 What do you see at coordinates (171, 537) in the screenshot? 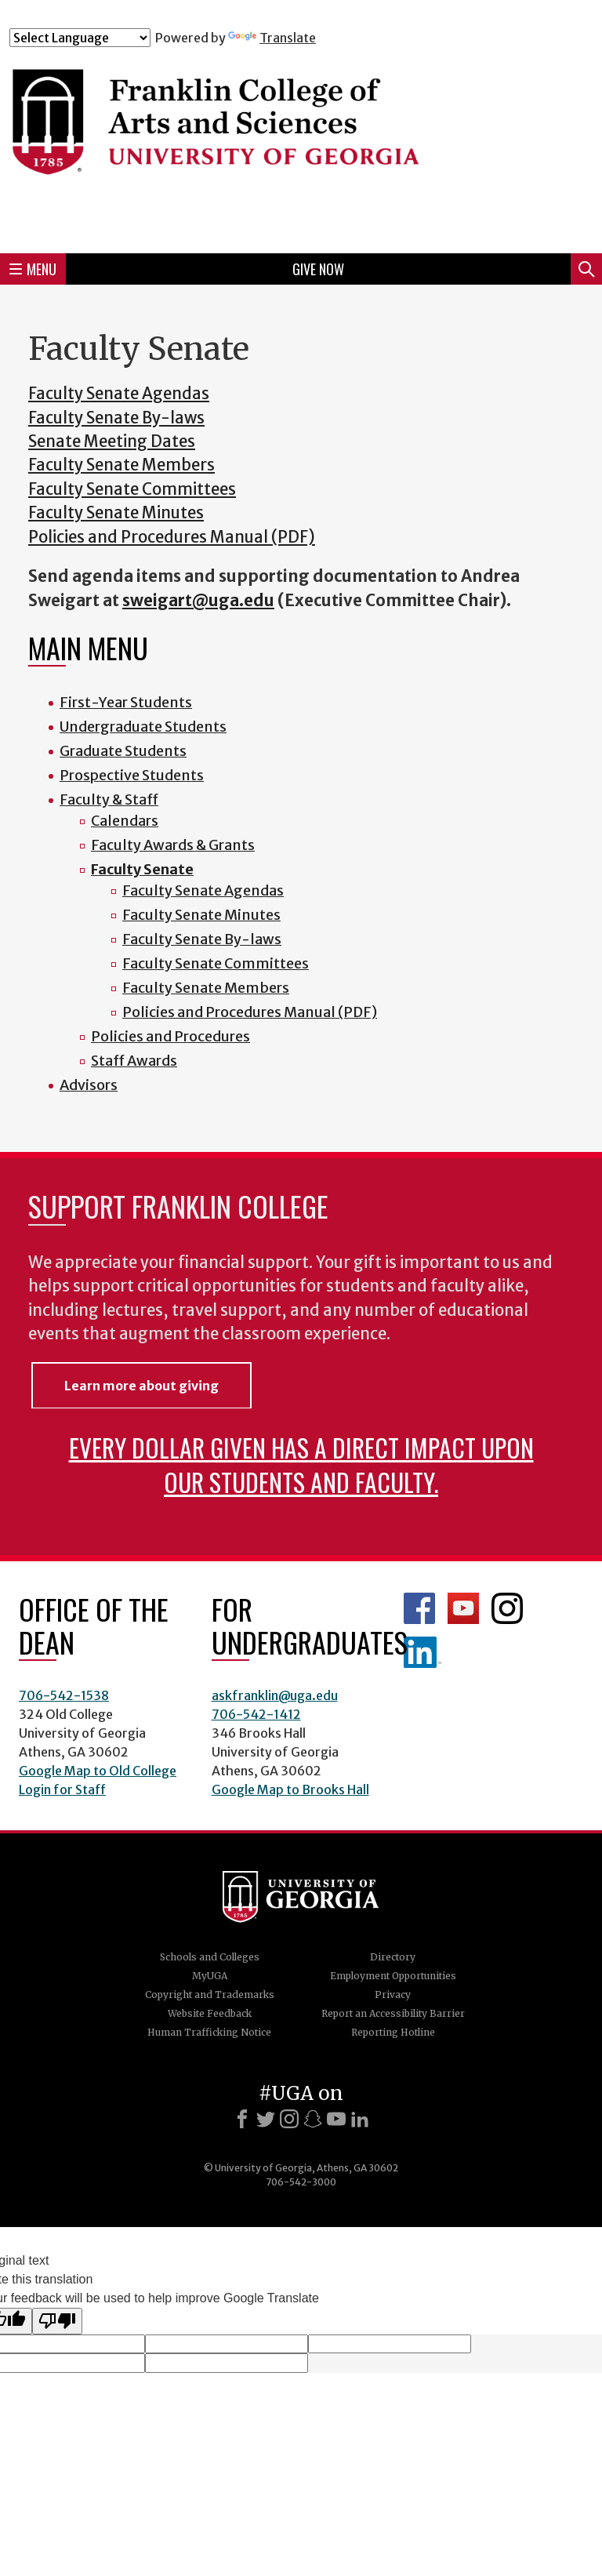
I see `Policies and Procedures Manual (PDF)` at bounding box center [171, 537].